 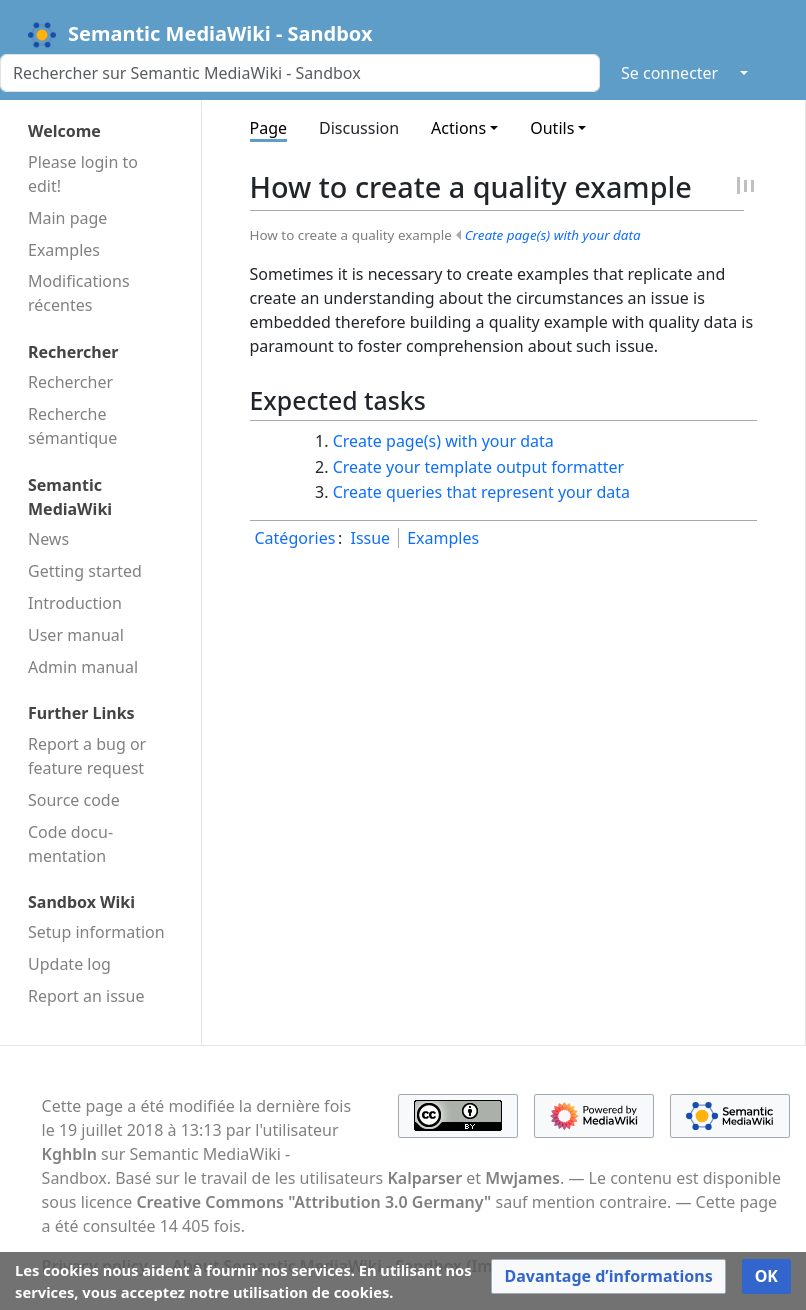 I want to click on Actions [button], so click(x=458, y=128).